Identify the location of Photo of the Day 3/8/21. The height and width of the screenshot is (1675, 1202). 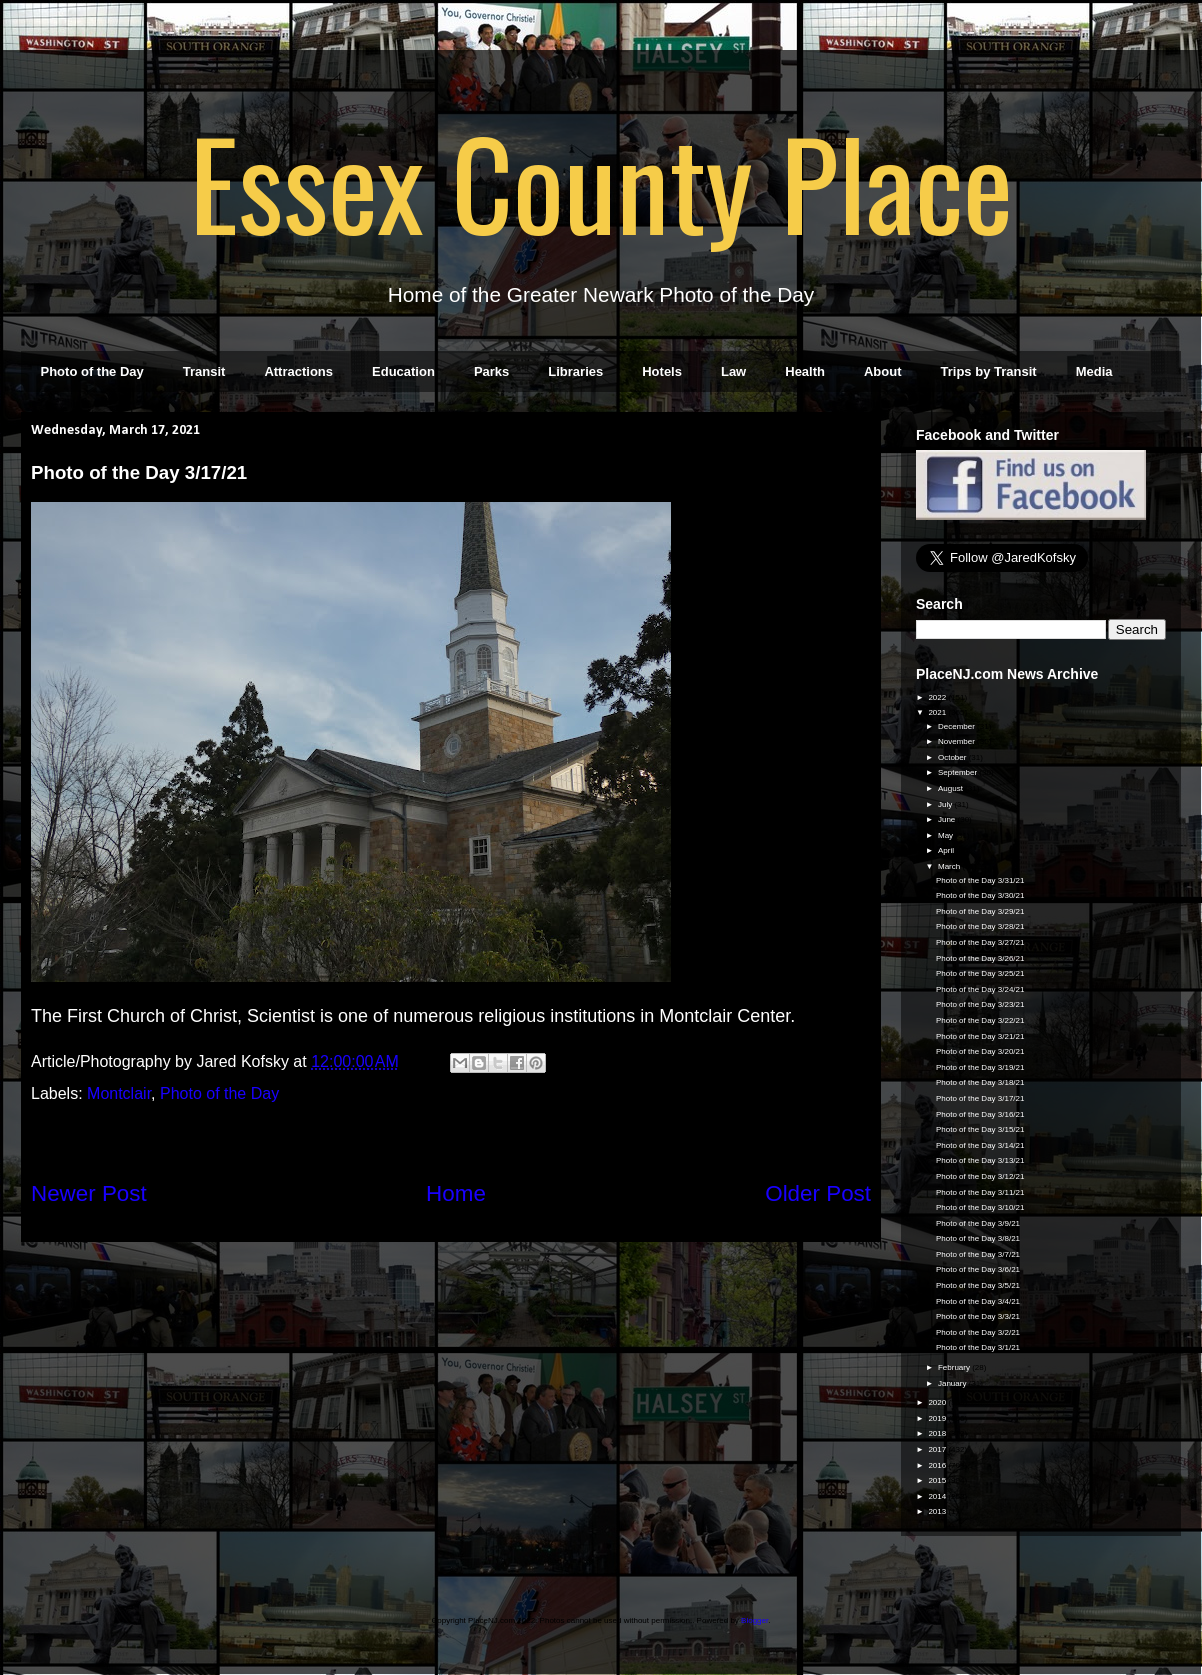
(978, 1238).